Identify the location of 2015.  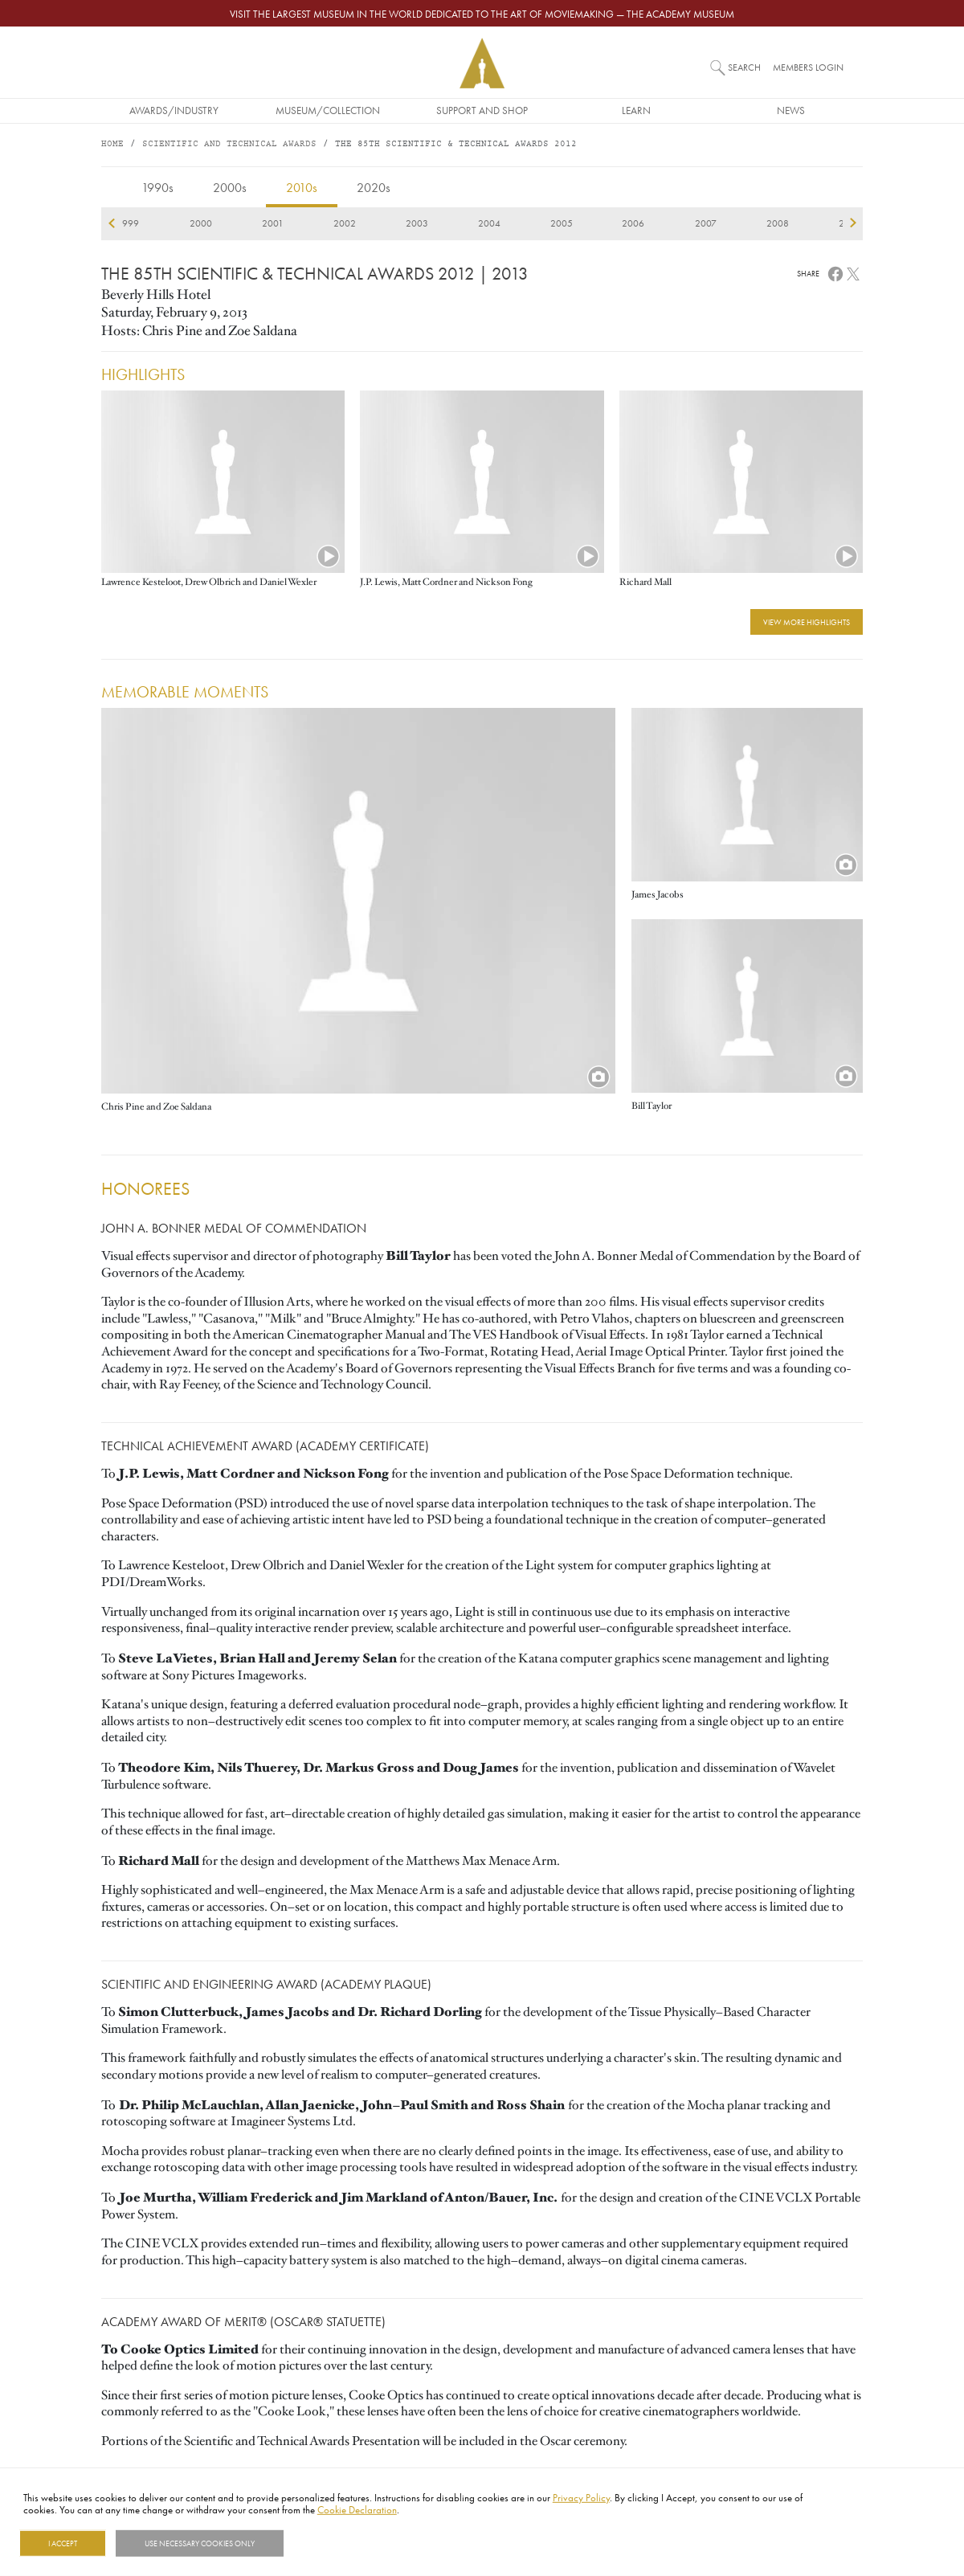
(302, 223).